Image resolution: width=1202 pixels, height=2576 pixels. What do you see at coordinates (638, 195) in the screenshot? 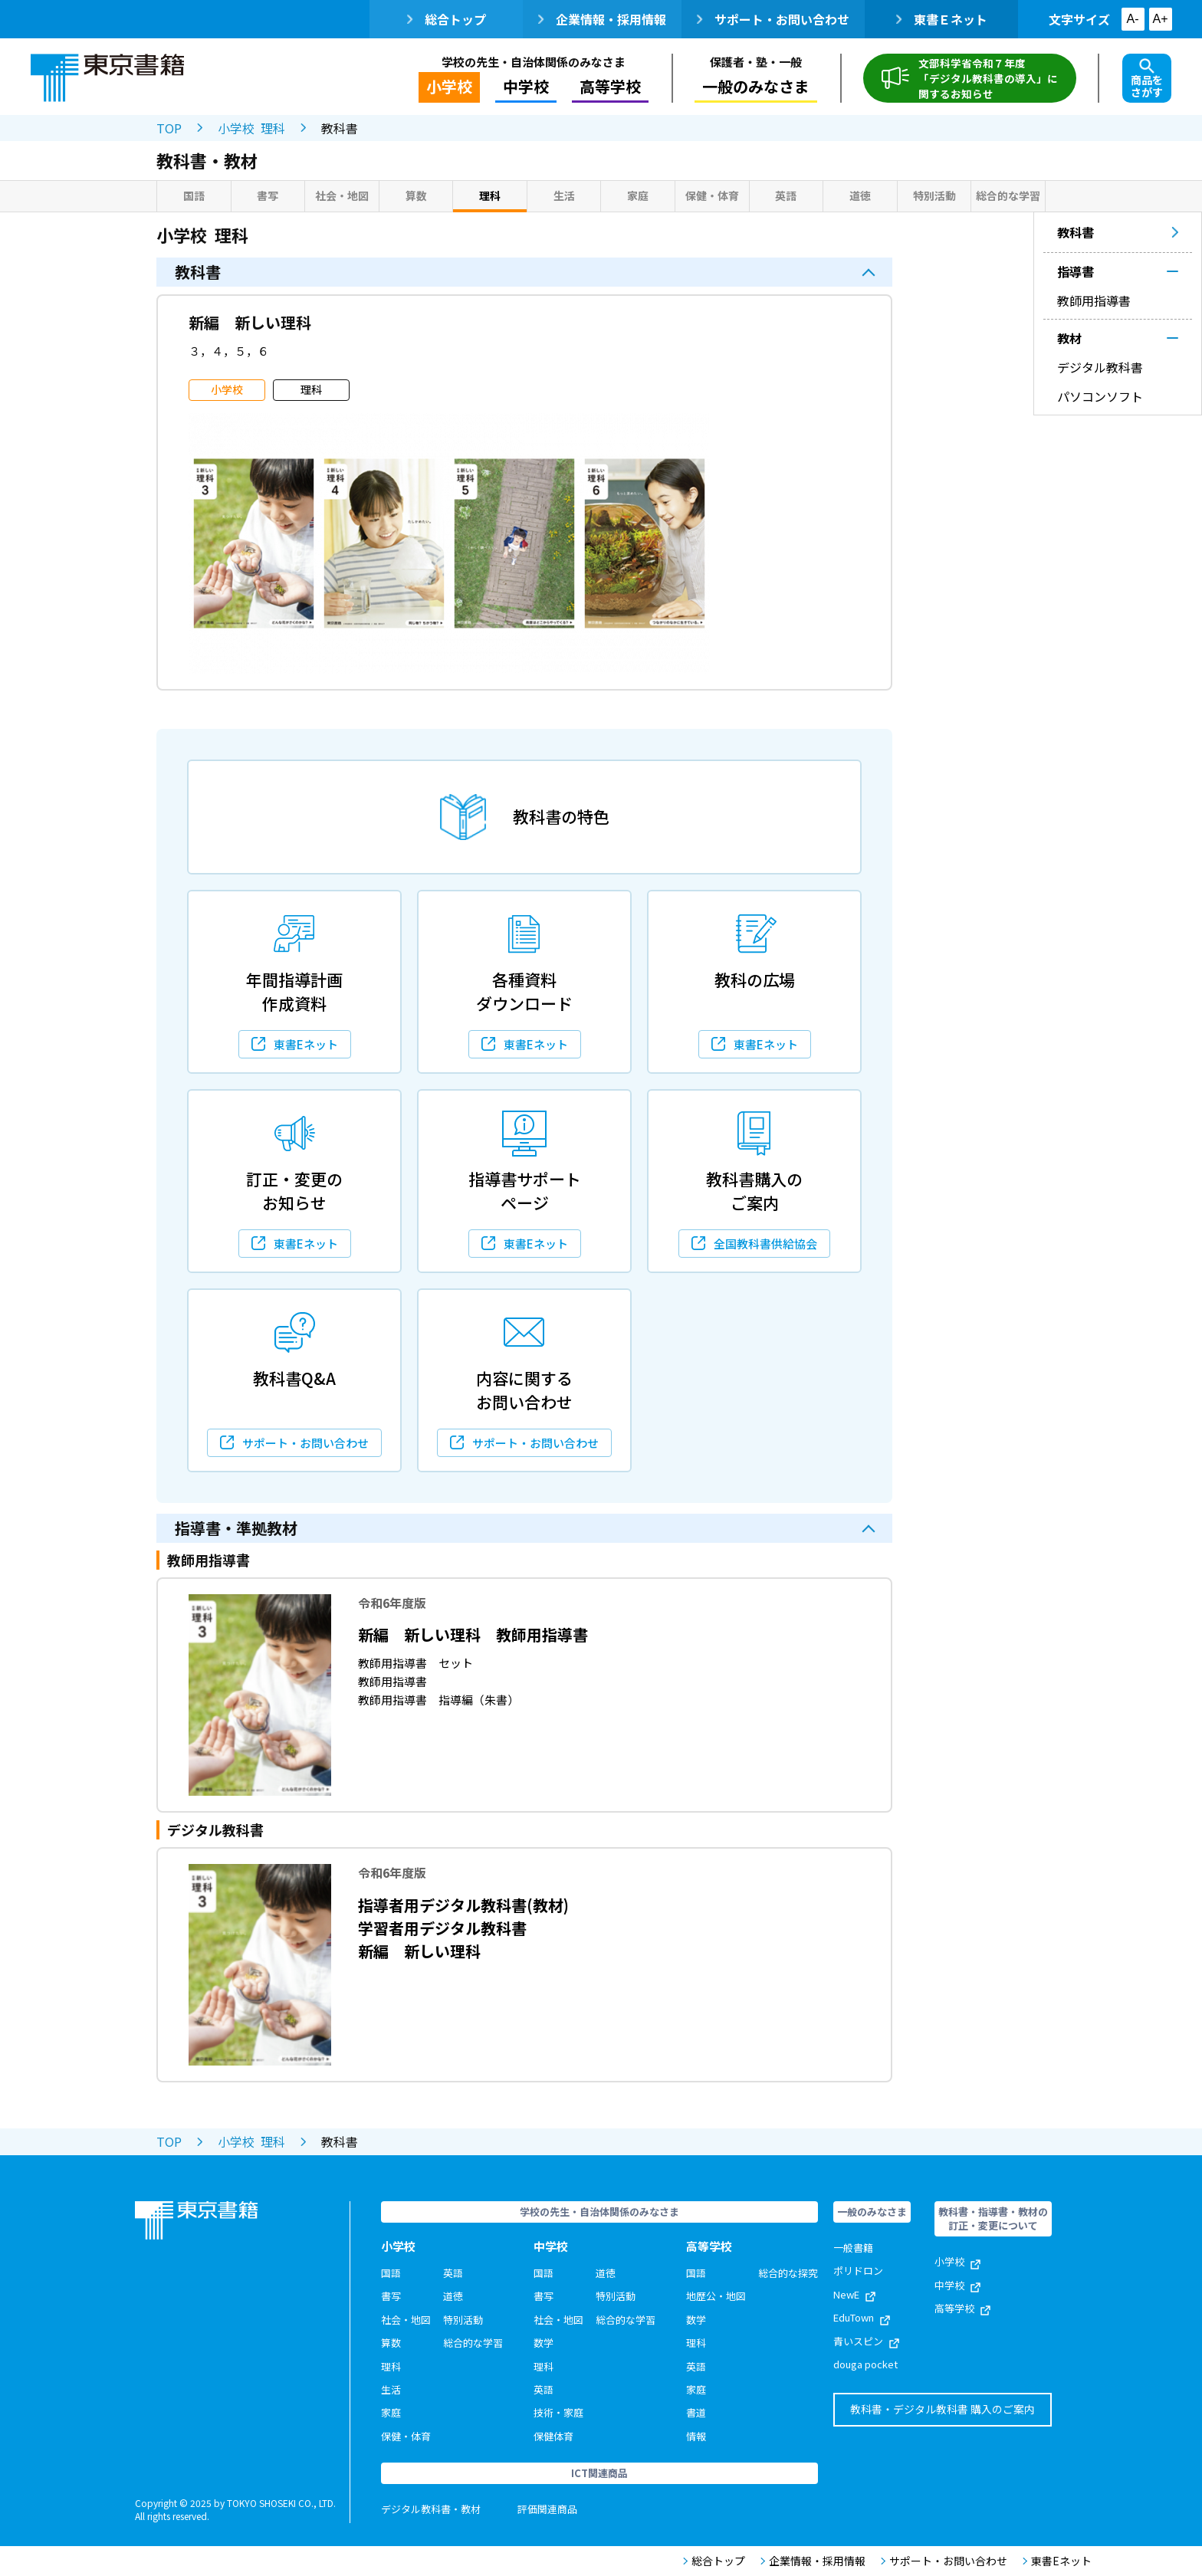
I see `家庭` at bounding box center [638, 195].